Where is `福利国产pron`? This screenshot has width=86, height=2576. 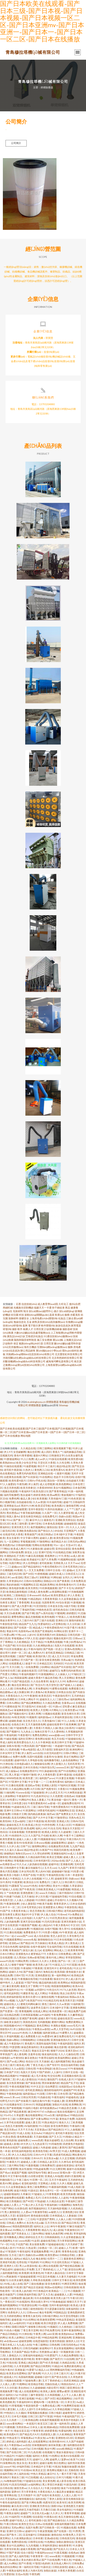 福利国产pron is located at coordinates (47, 1778).